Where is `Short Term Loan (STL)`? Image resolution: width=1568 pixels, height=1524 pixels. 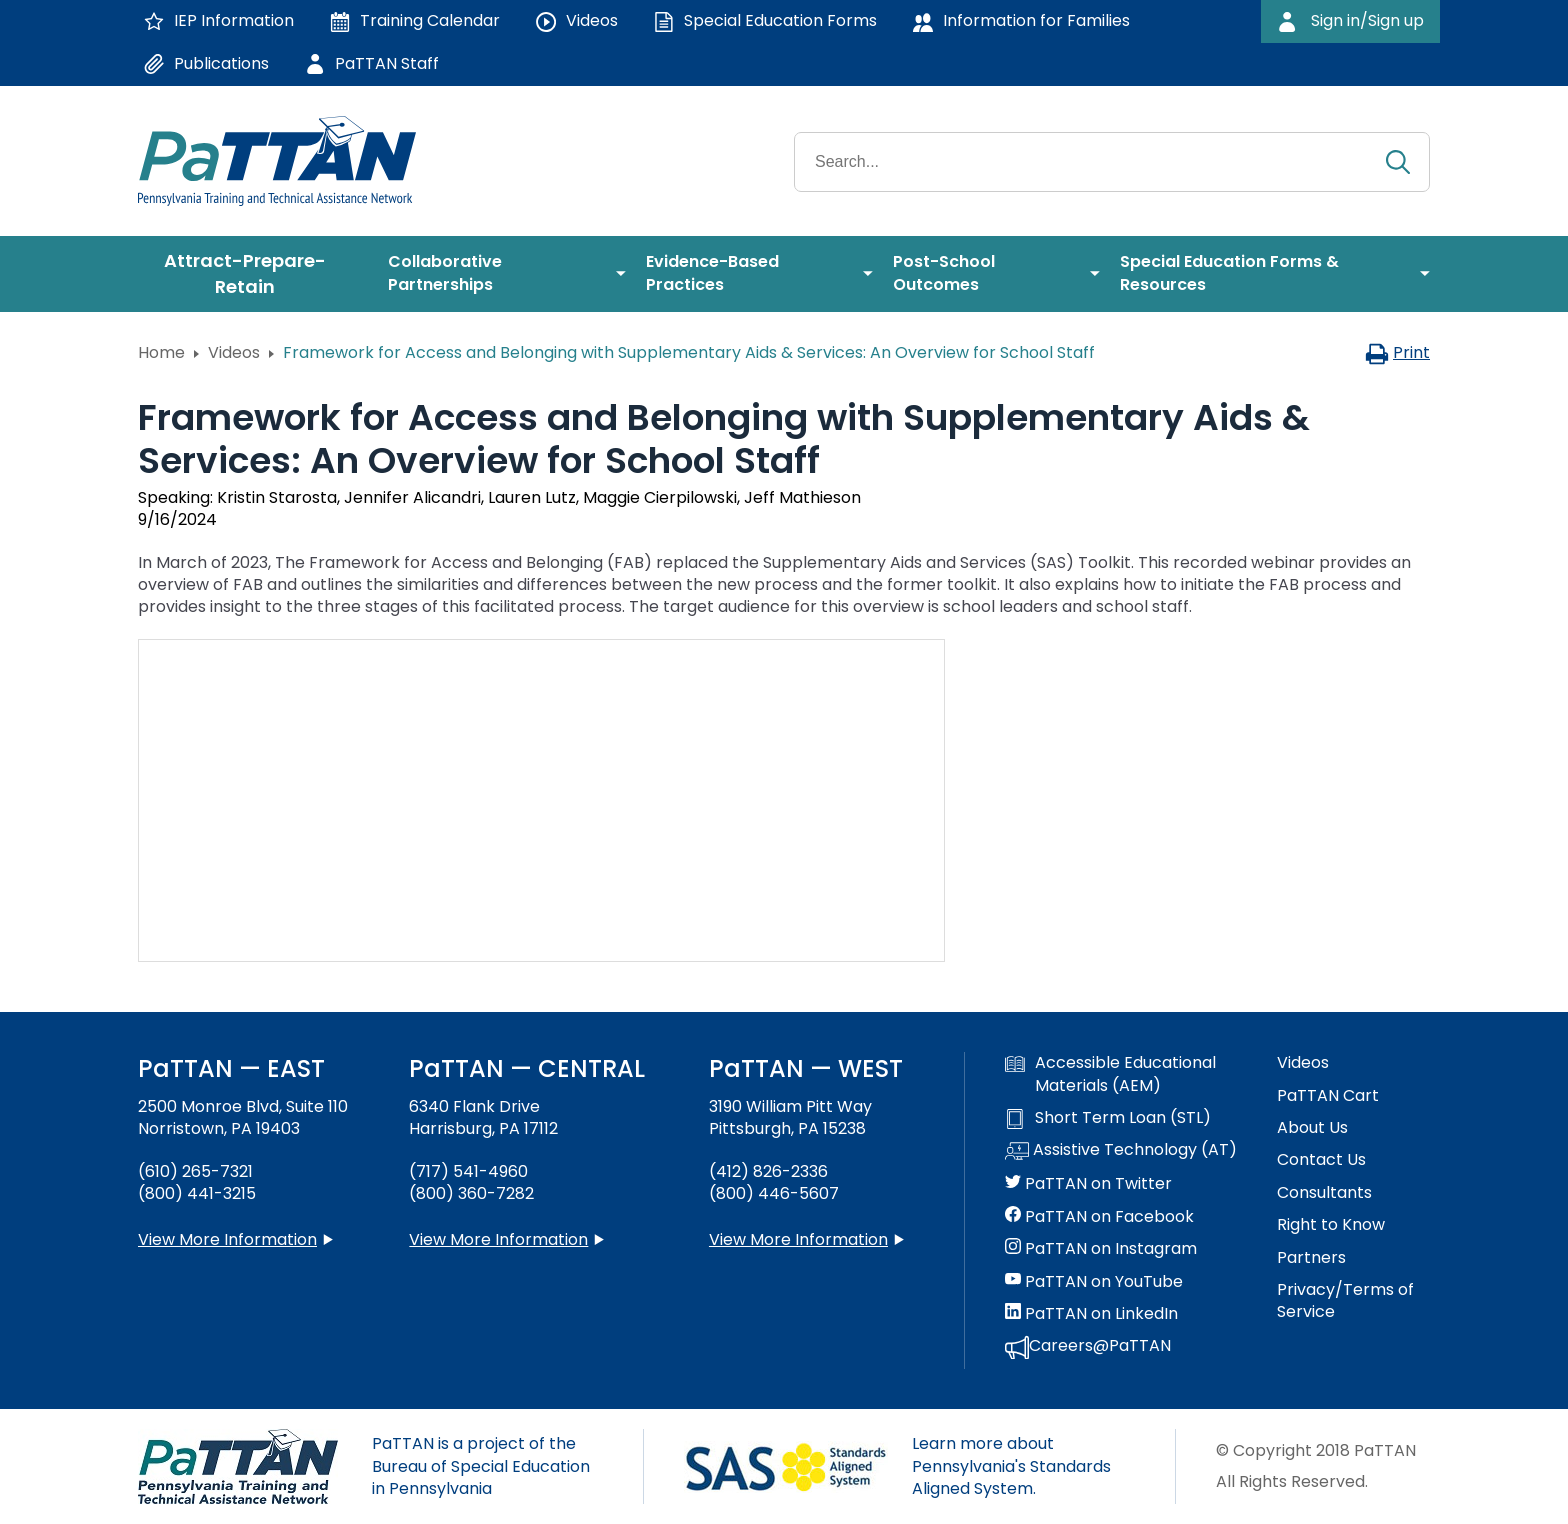 Short Term Loan (STL) is located at coordinates (1108, 1118).